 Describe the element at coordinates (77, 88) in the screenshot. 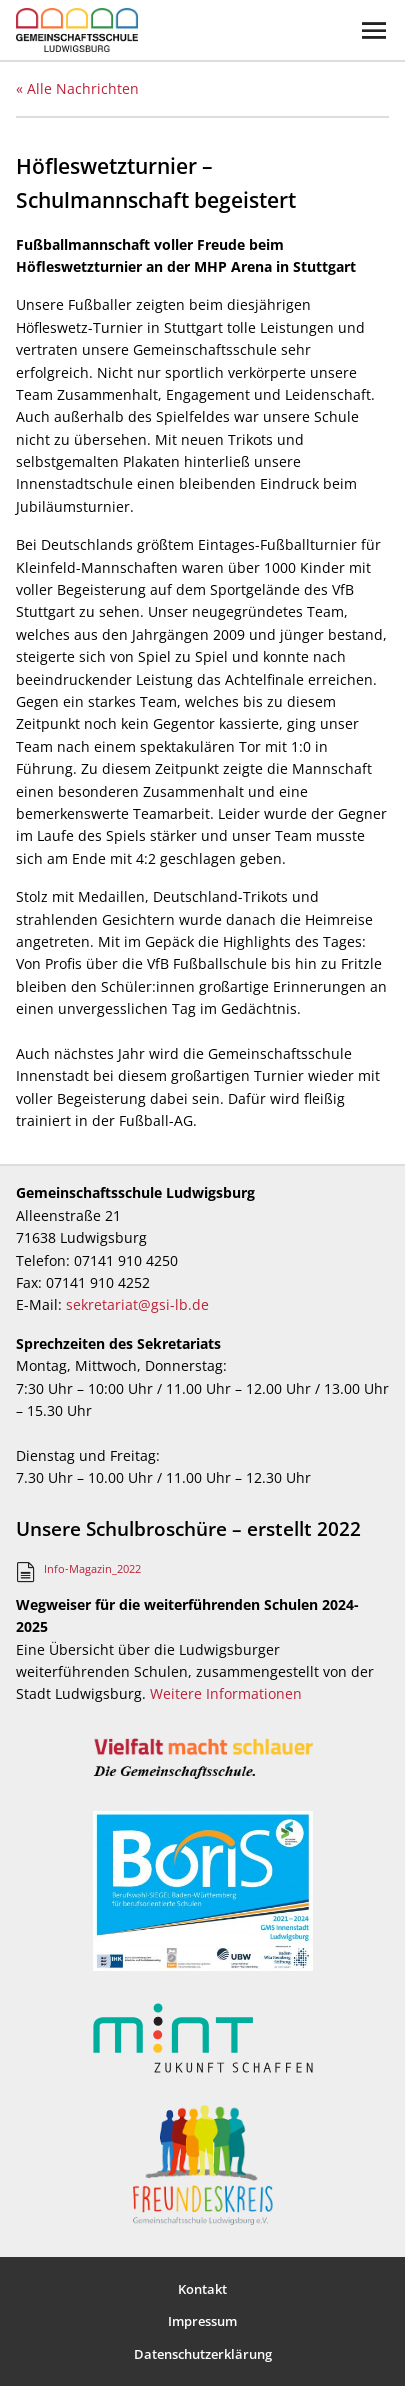

I see `« Alle Nachrichten` at that location.